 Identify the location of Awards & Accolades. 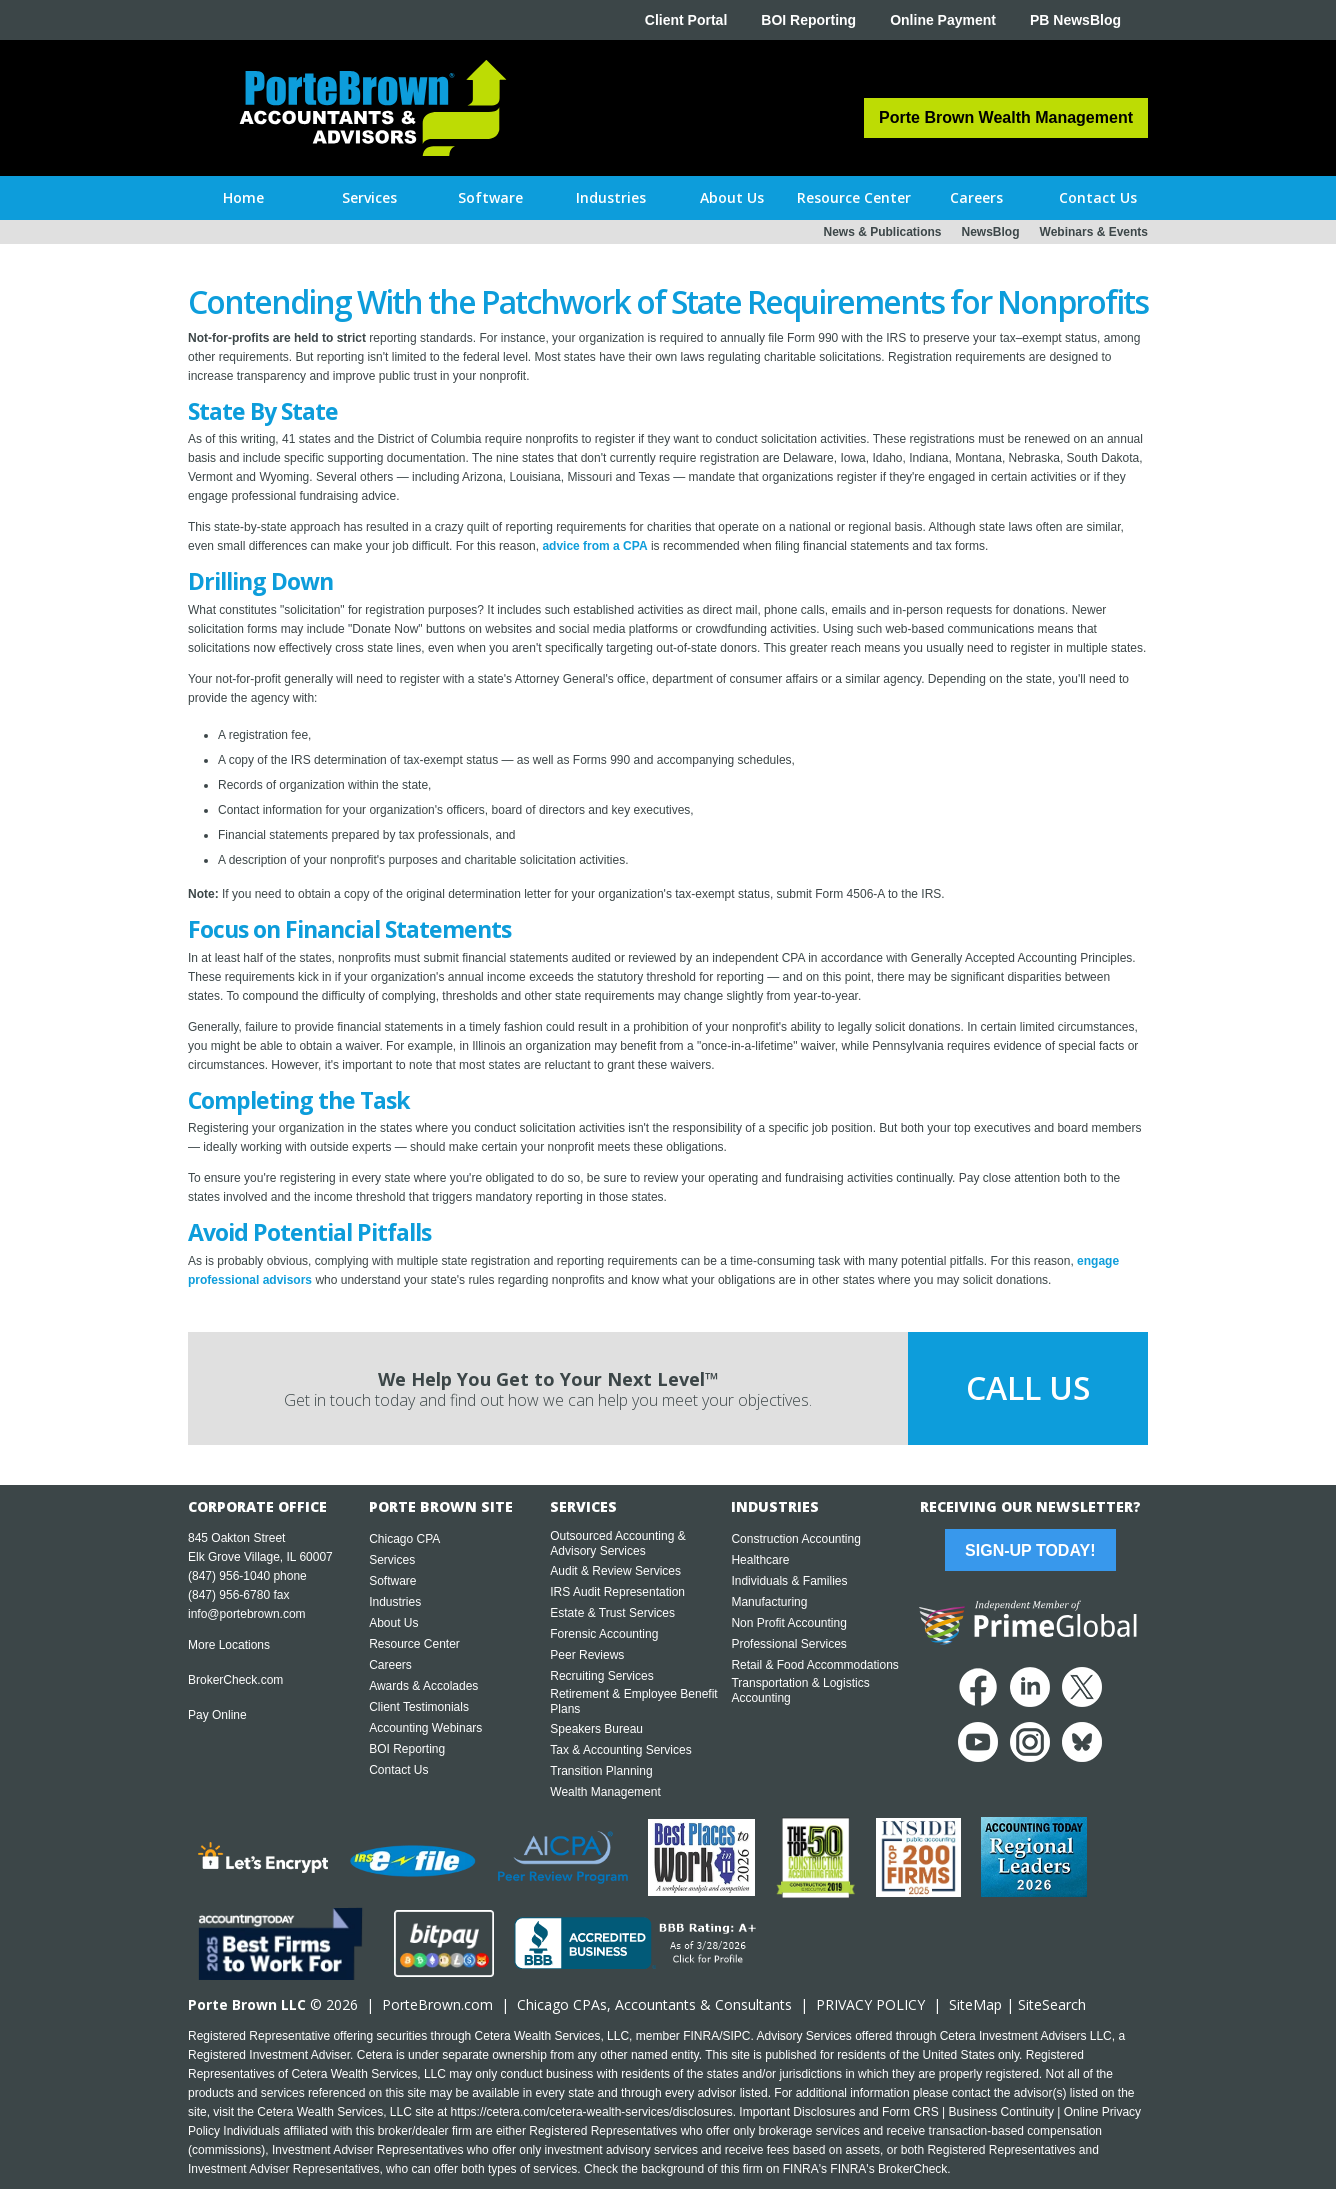
(423, 1686).